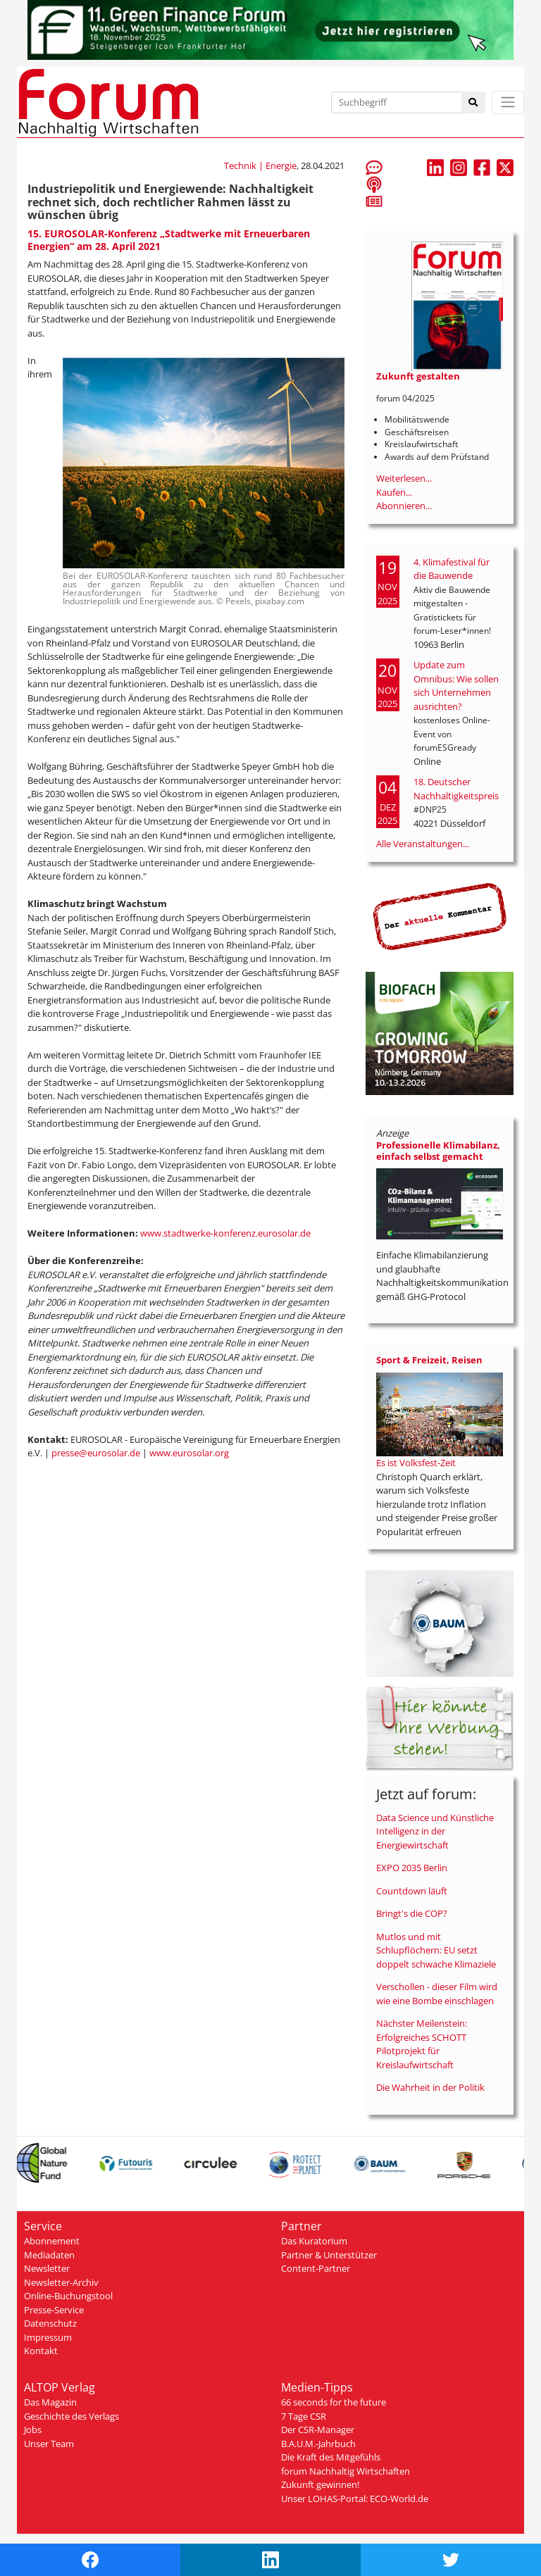  Describe the element at coordinates (411, 1890) in the screenshot. I see `Countdown läuft` at that location.